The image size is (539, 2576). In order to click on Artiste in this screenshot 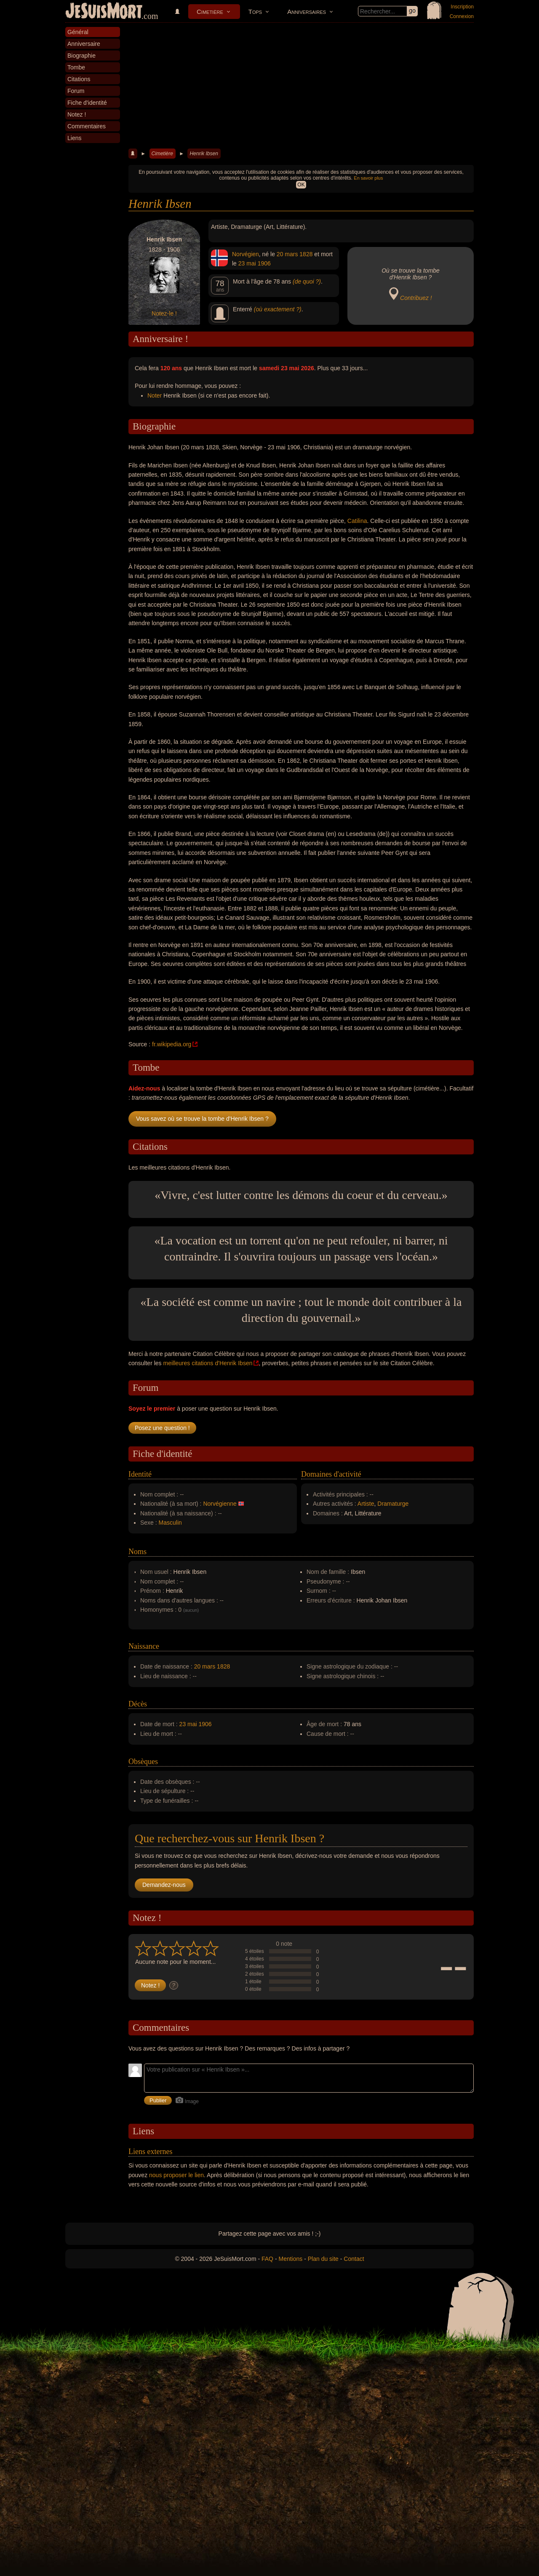, I will do `click(366, 1503)`.